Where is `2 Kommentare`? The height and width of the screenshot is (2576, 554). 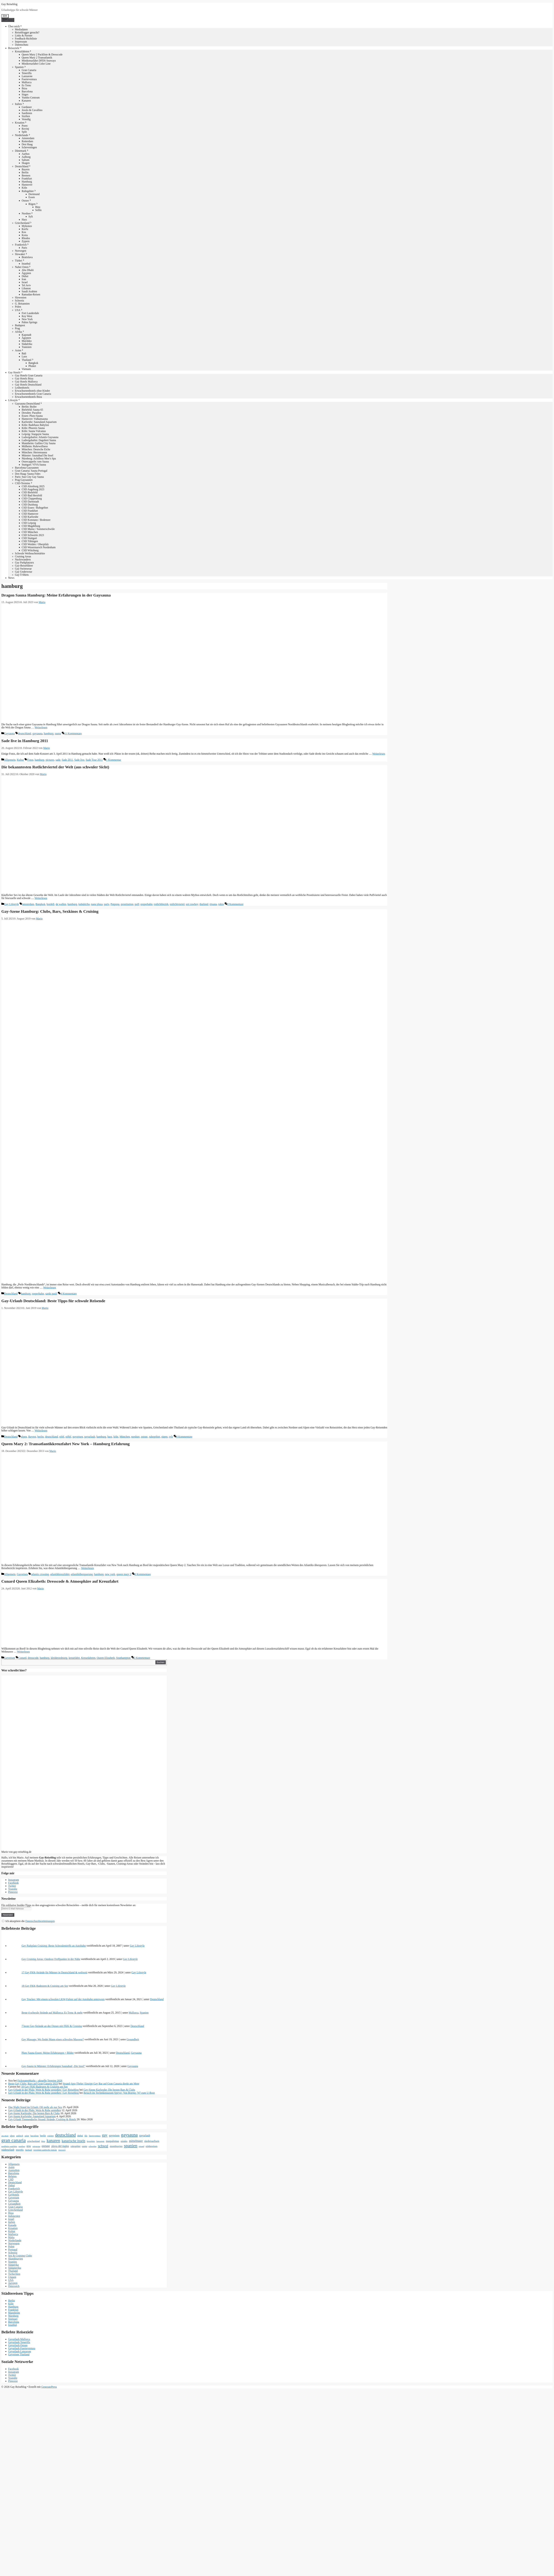 2 Kommentare is located at coordinates (142, 1657).